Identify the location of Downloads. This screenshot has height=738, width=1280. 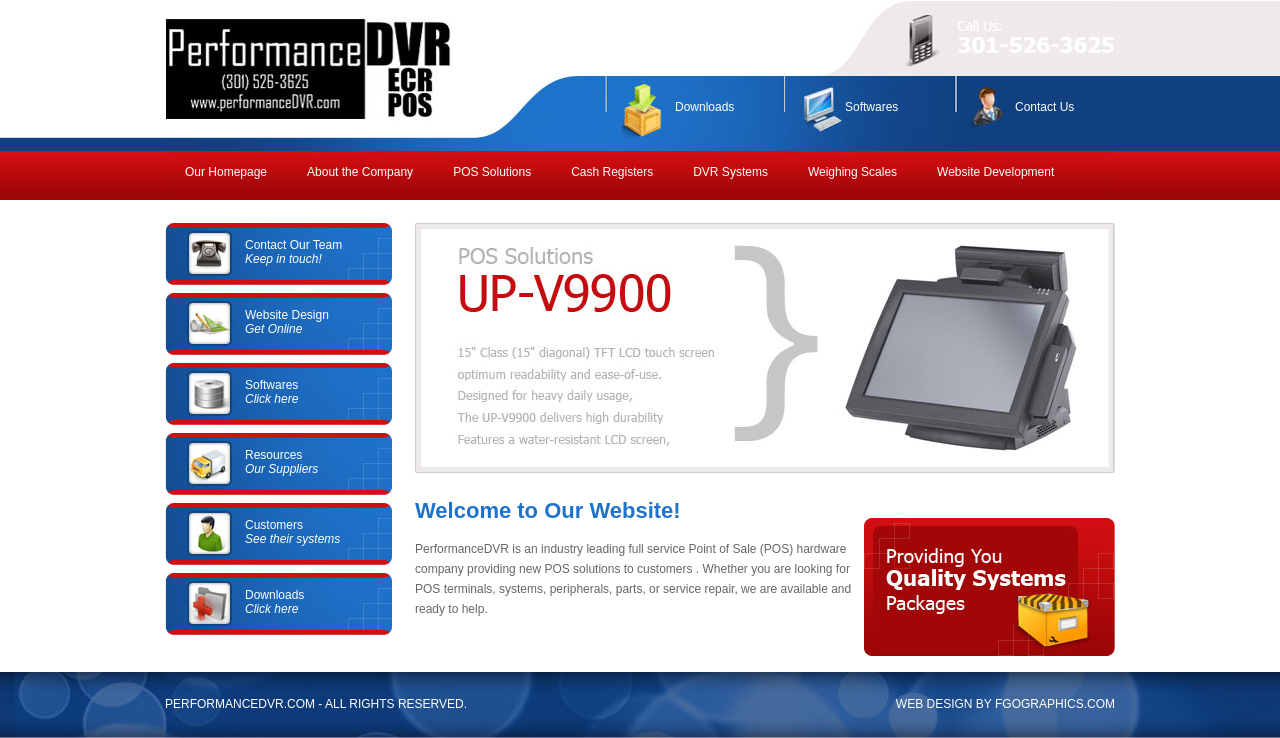
(704, 107).